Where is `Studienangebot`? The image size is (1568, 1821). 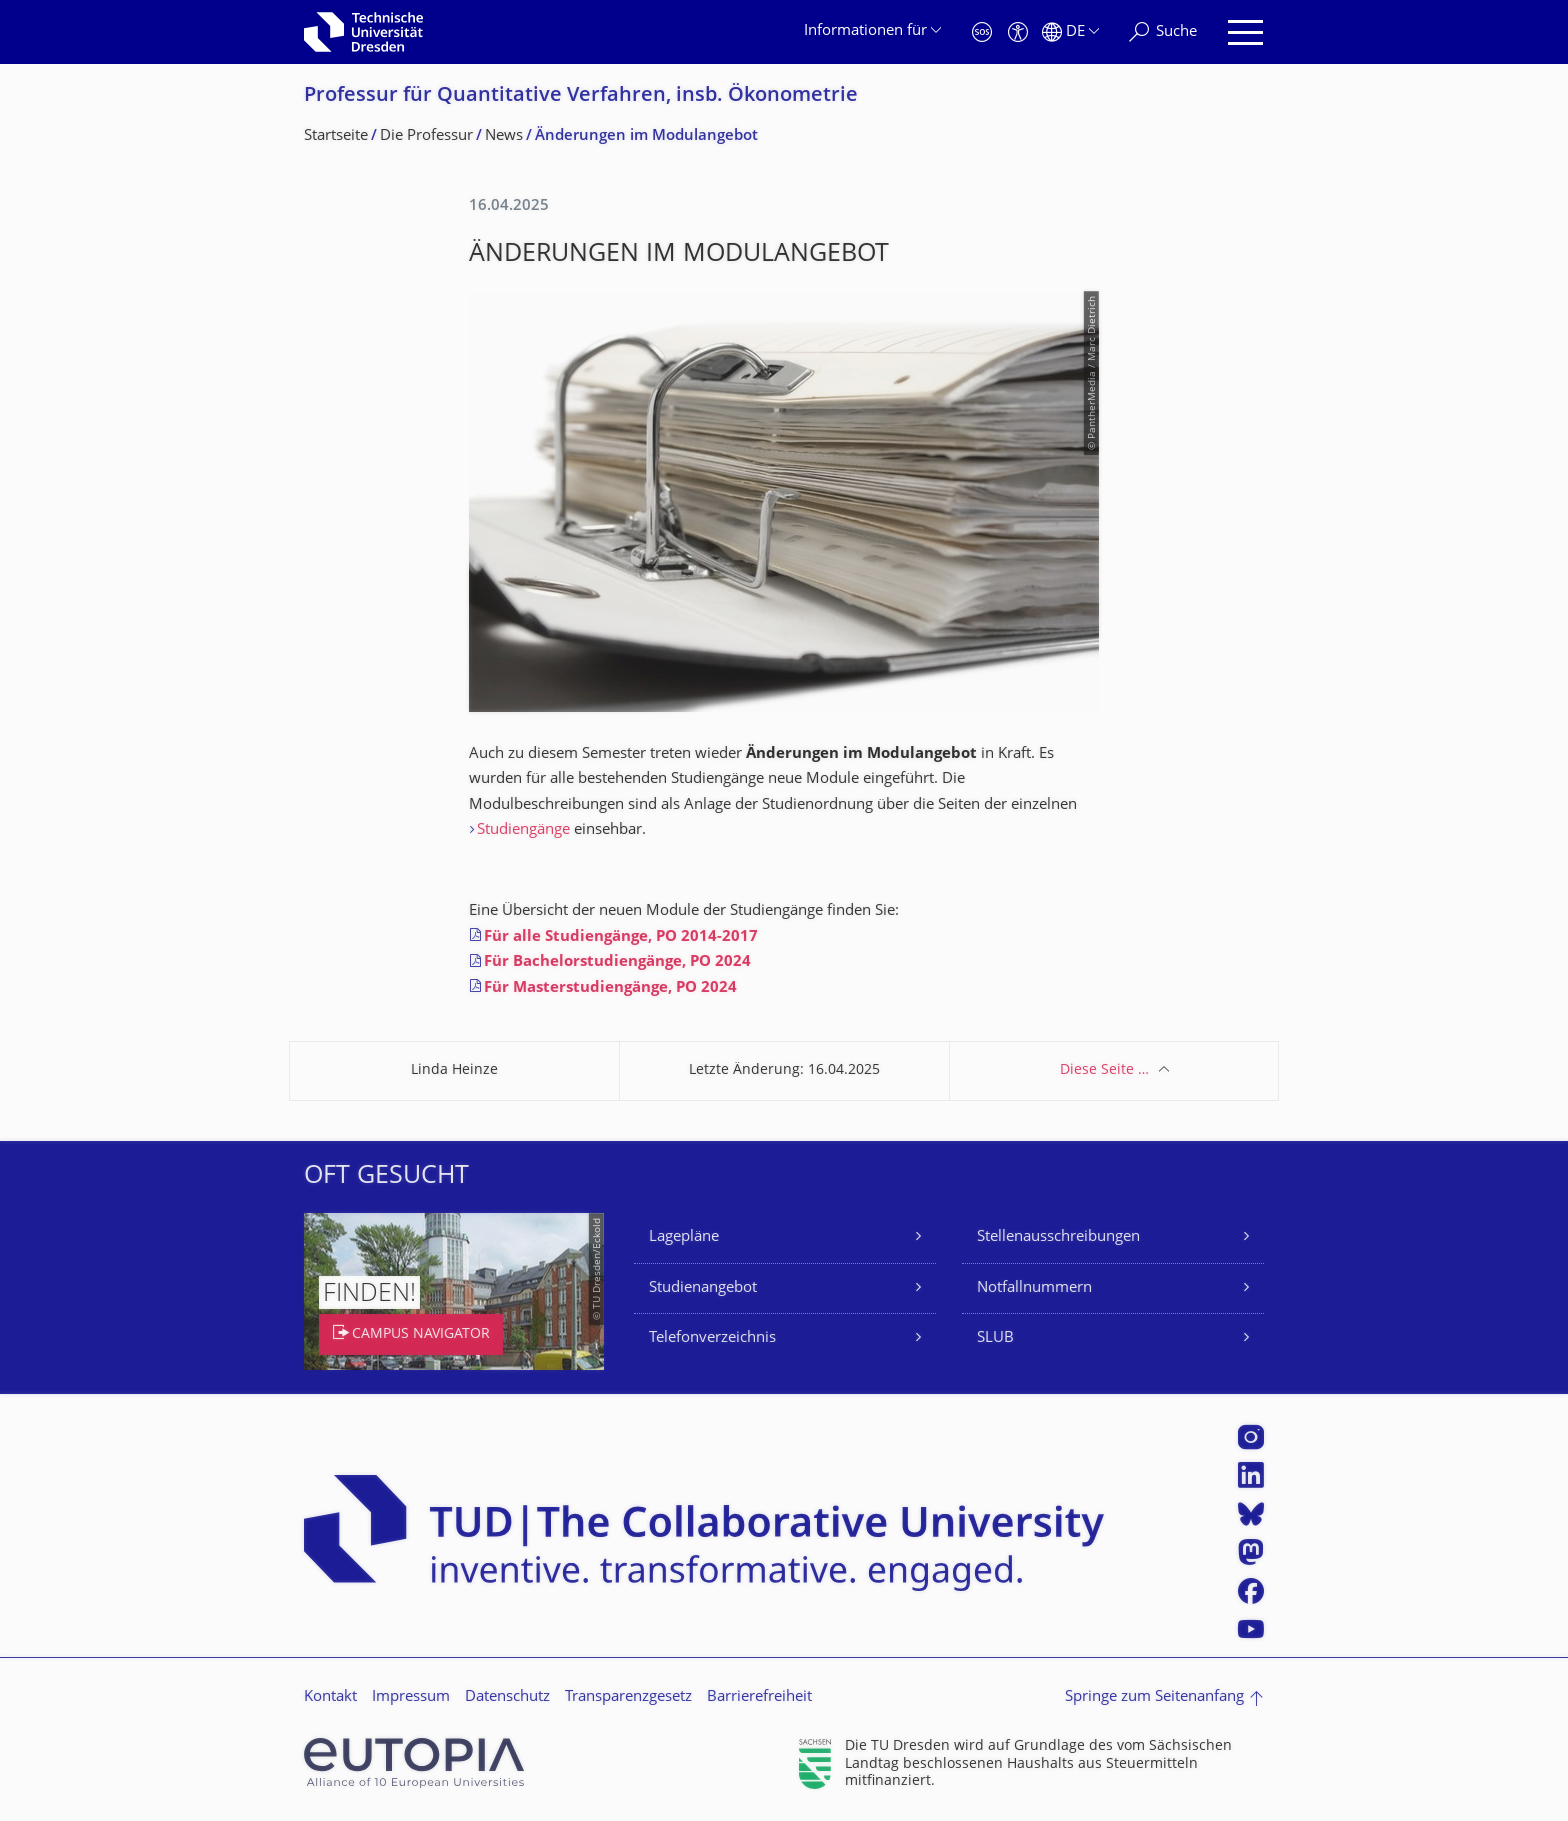 Studienangebot is located at coordinates (703, 1288).